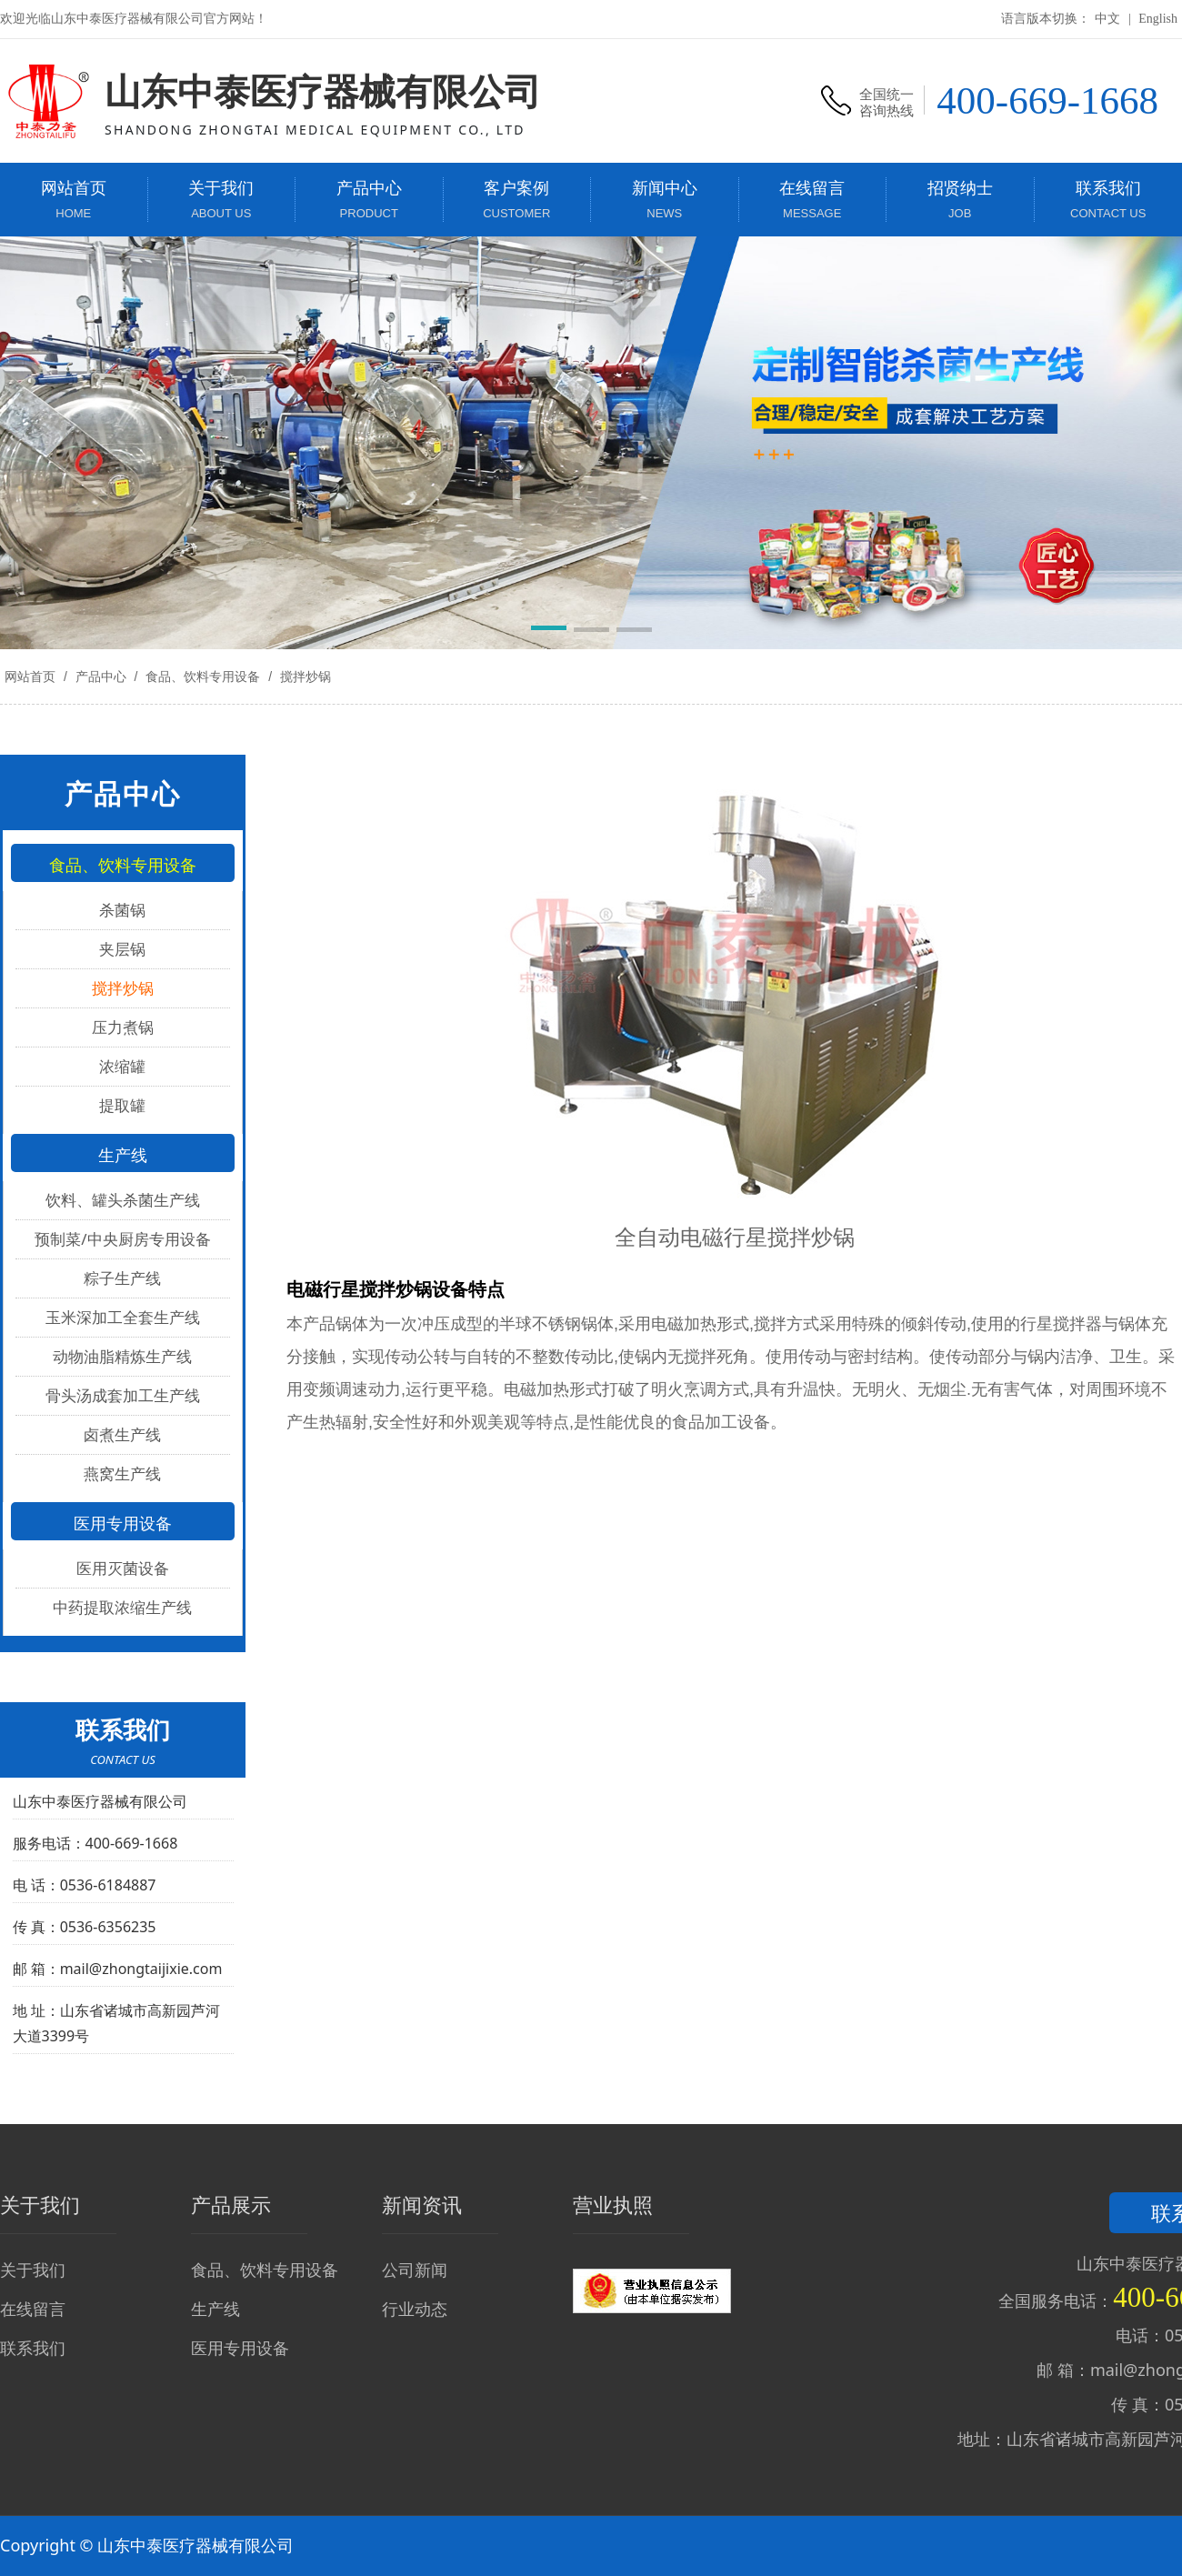 The image size is (1182, 2576). Describe the element at coordinates (123, 1027) in the screenshot. I see `压力煮锅` at that location.